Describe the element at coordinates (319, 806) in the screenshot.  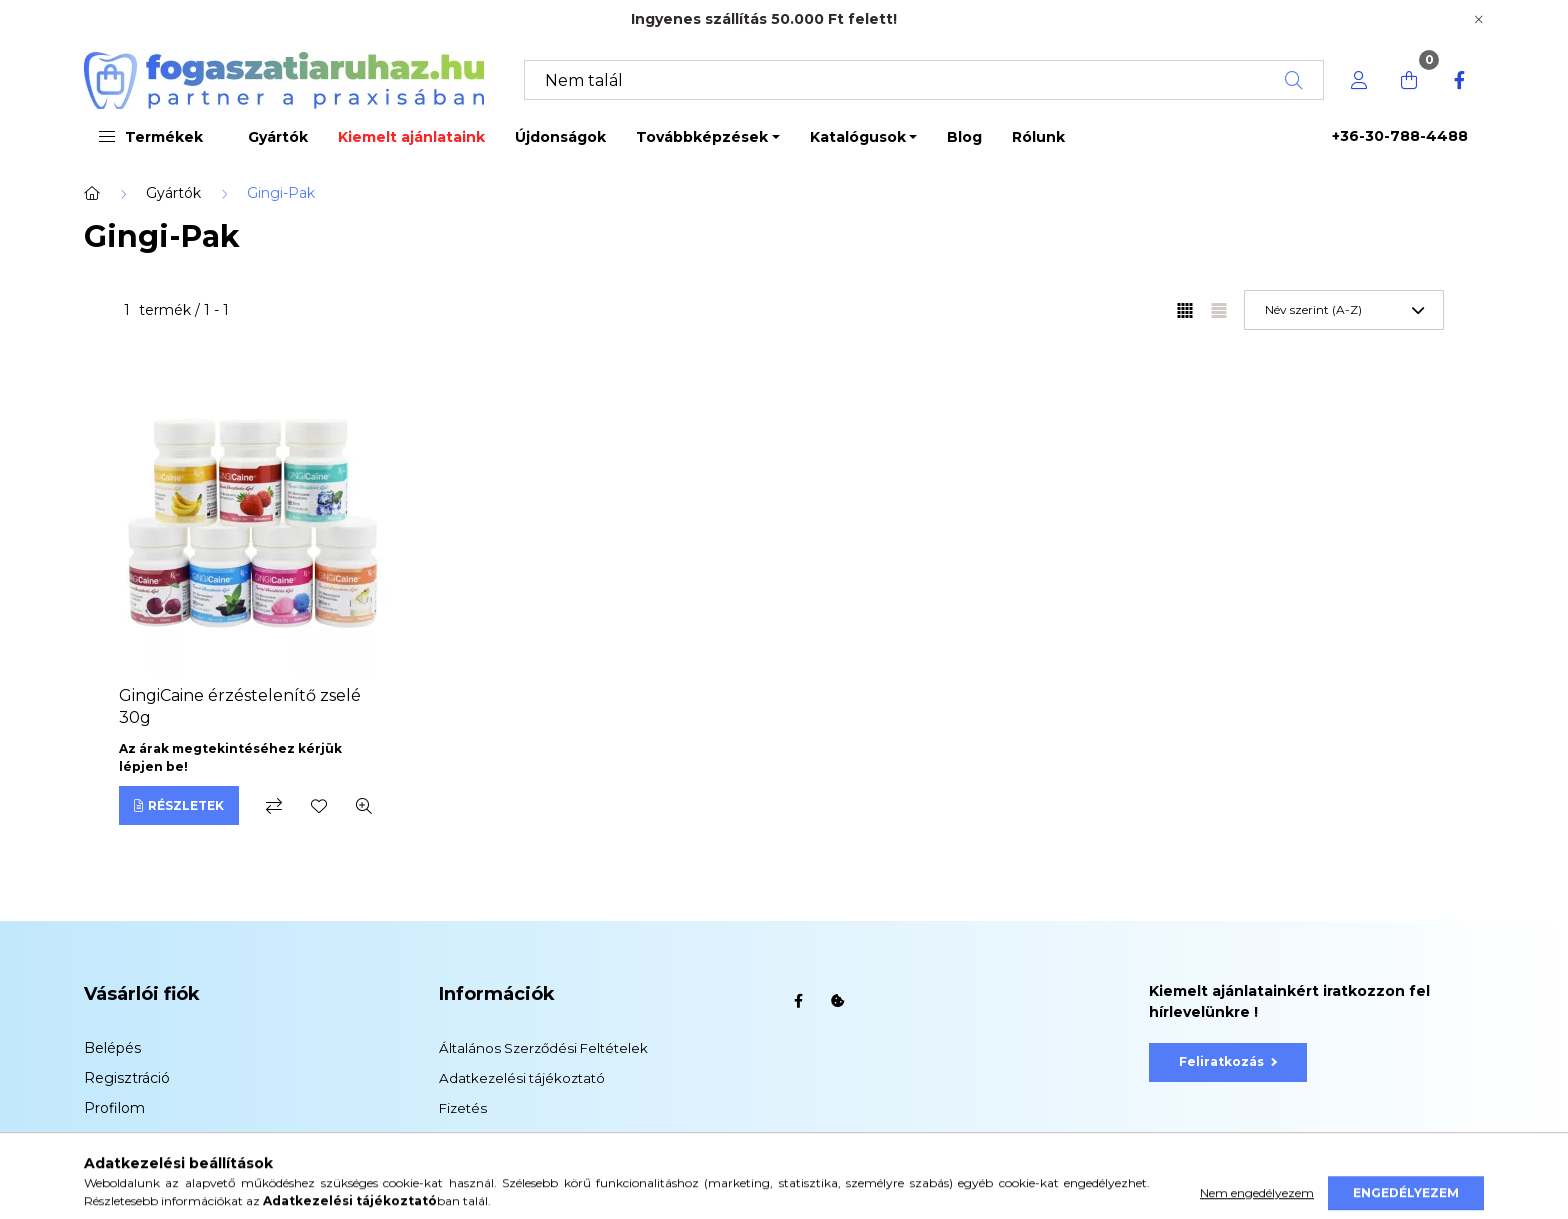
I see `[Kedvencekhez]` at that location.